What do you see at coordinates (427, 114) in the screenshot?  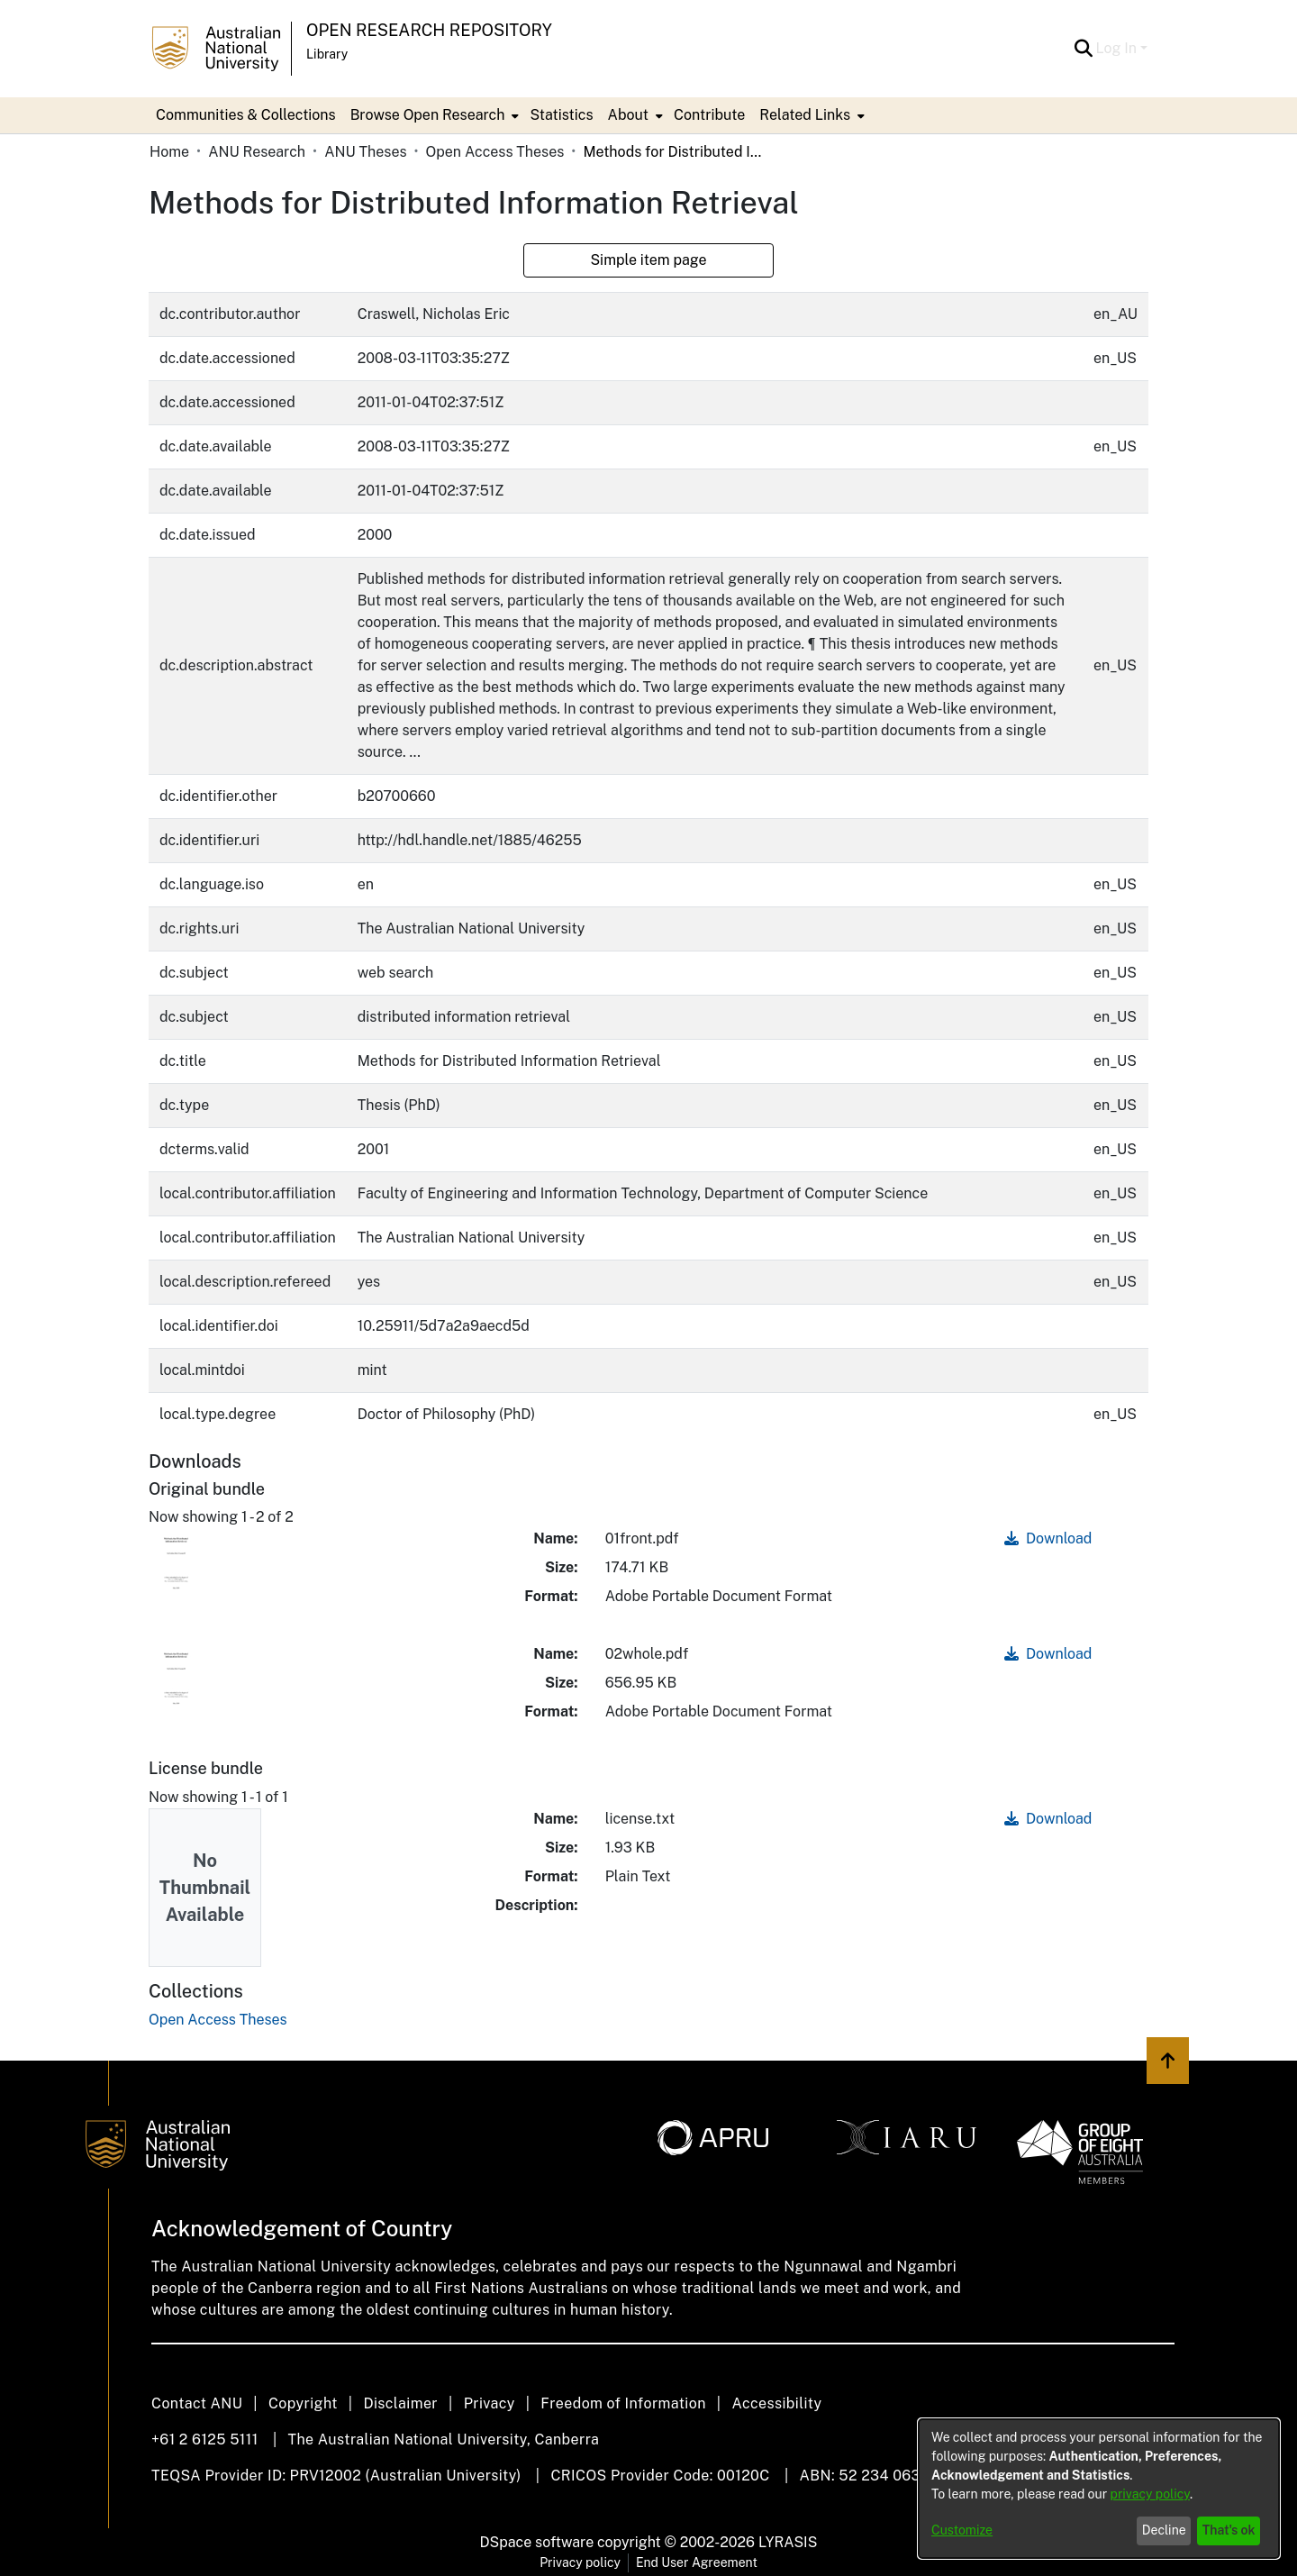 I see `Browse Open Research [button]` at bounding box center [427, 114].